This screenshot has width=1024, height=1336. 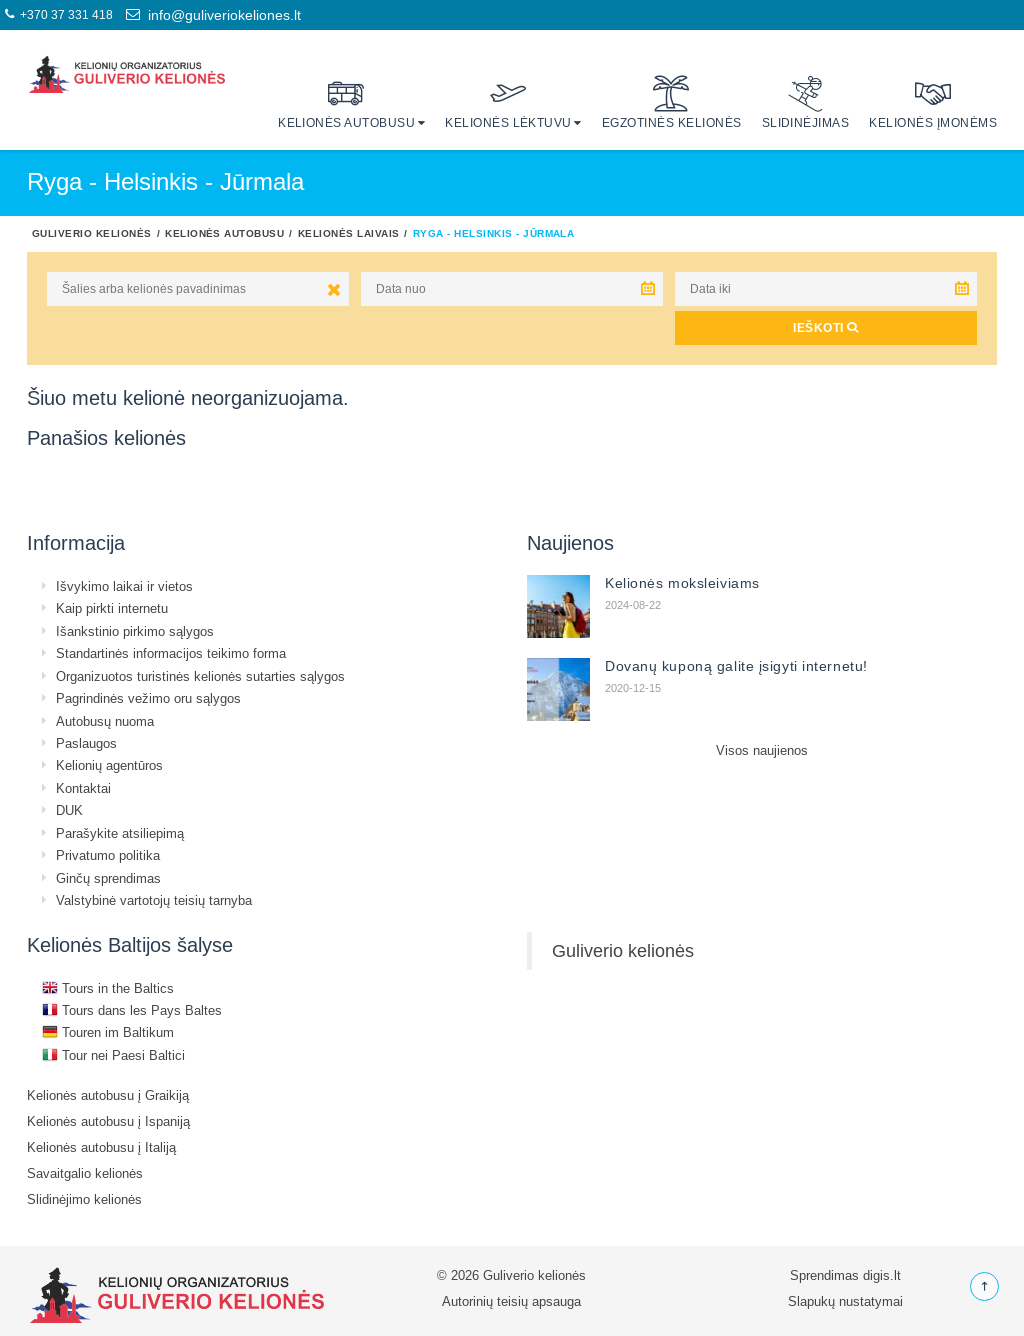 I want to click on Kaip pirkti internetu, so click(x=112, y=608).